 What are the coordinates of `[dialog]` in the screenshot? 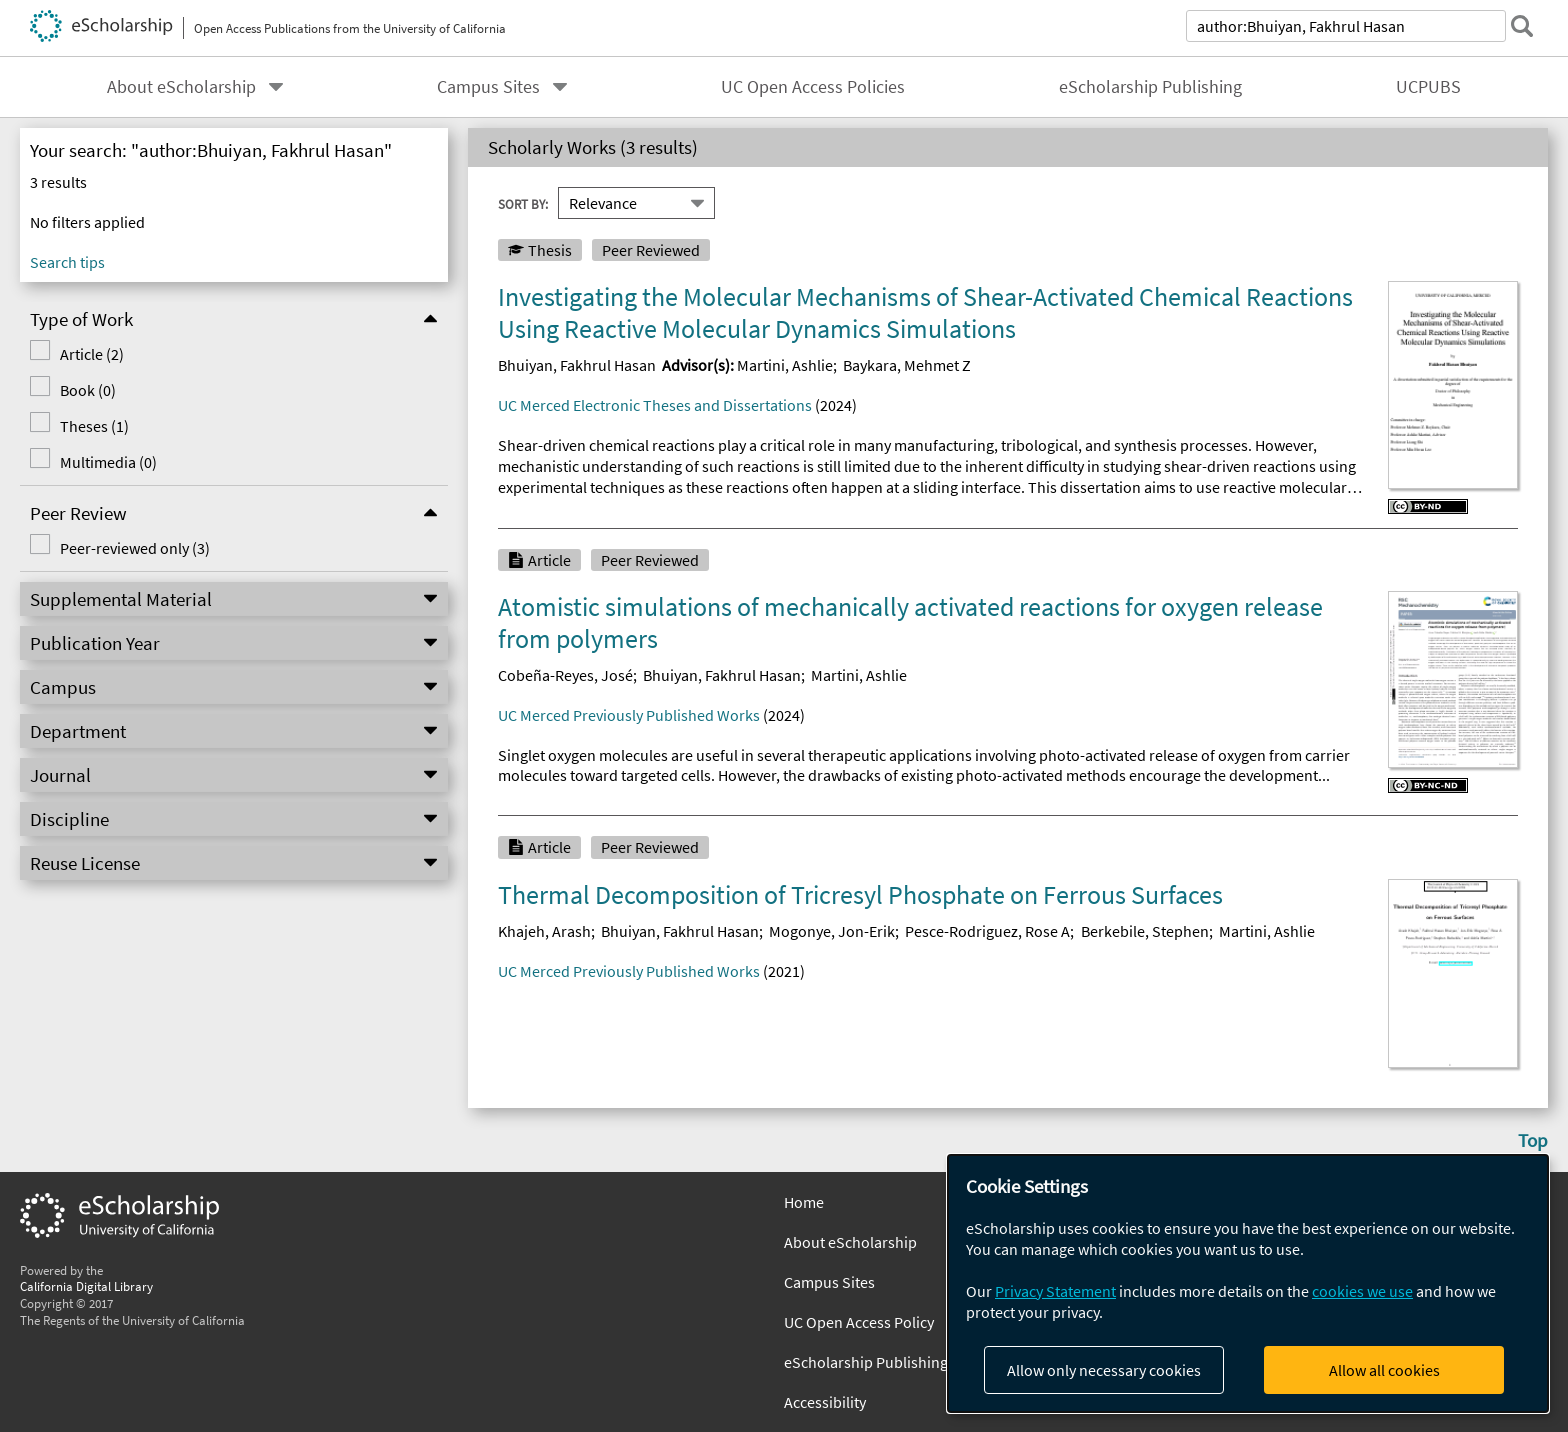 It's located at (1248, 1283).